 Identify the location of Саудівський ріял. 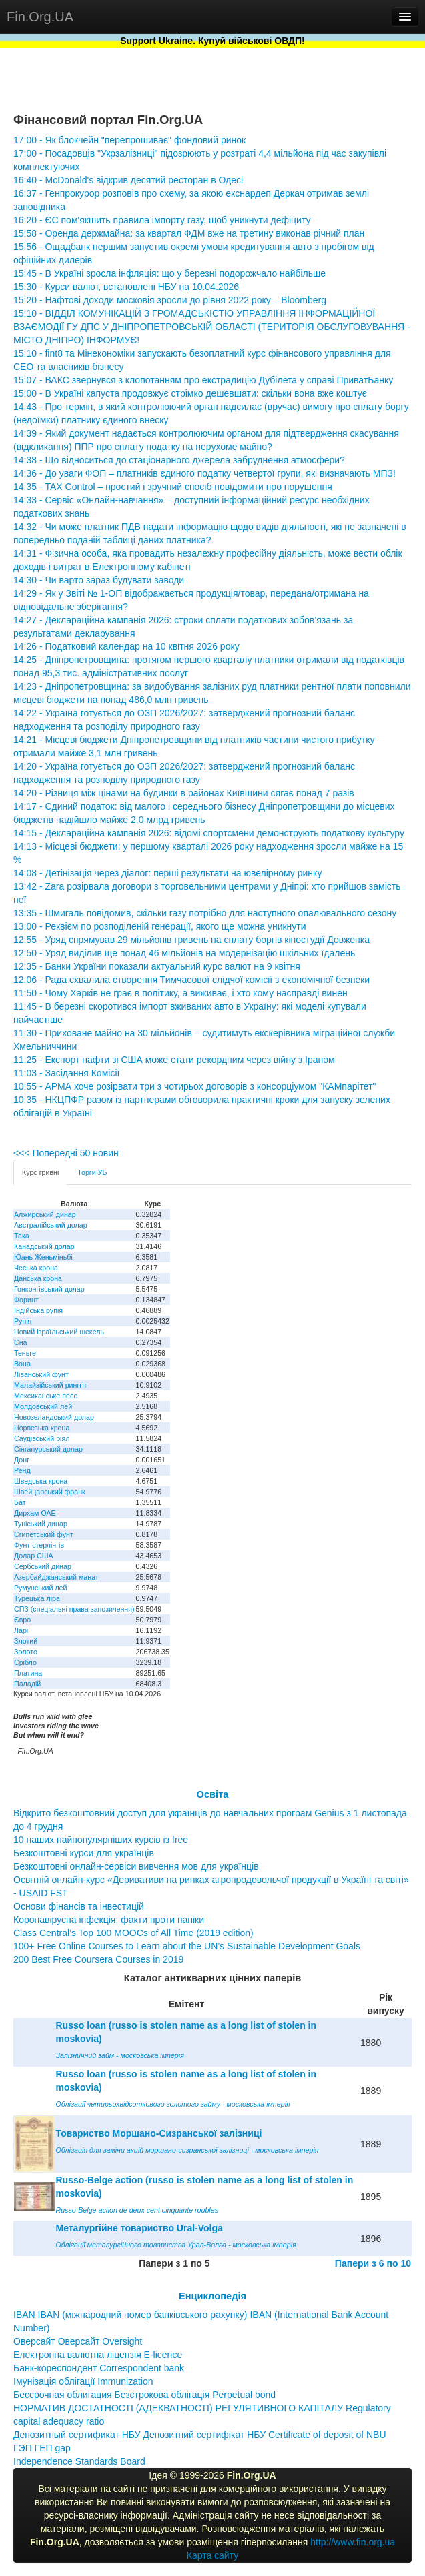
(41, 1438).